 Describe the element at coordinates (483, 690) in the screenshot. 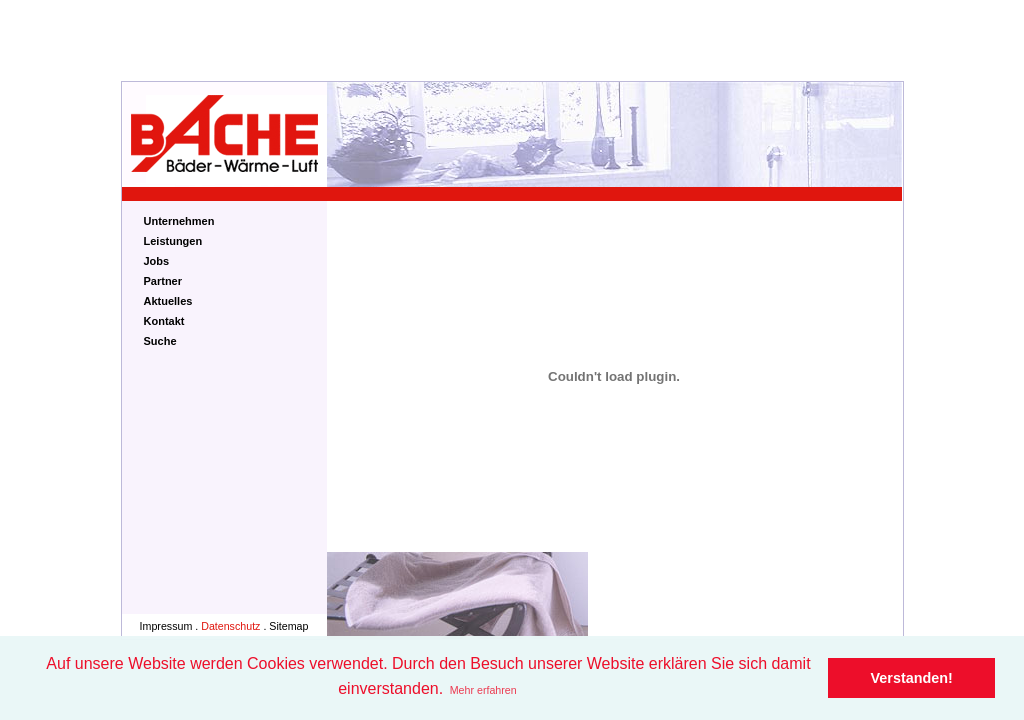

I see `Mehr erfahren [button]` at that location.